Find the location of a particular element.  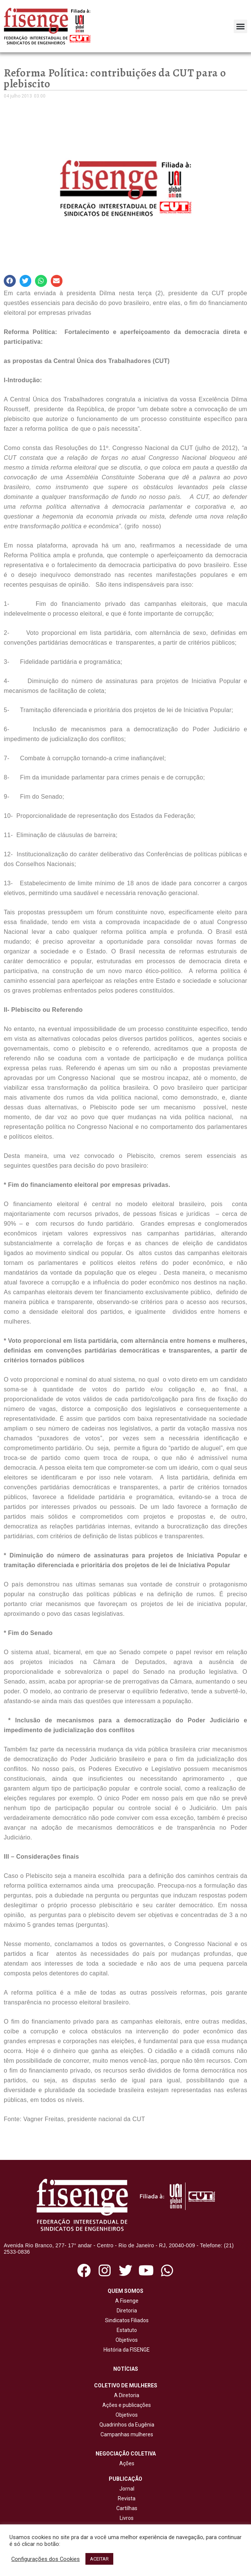

Ações e publicações is located at coordinates (125, 2405).